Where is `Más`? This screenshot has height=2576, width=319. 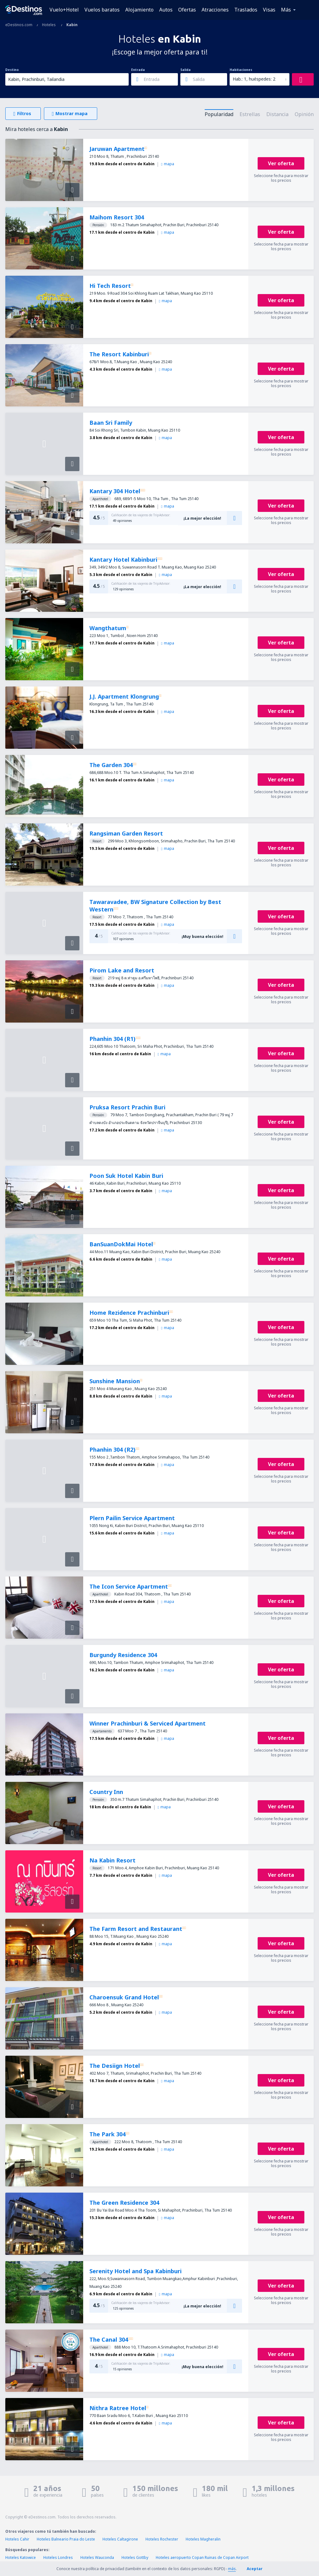 Más is located at coordinates (286, 9).